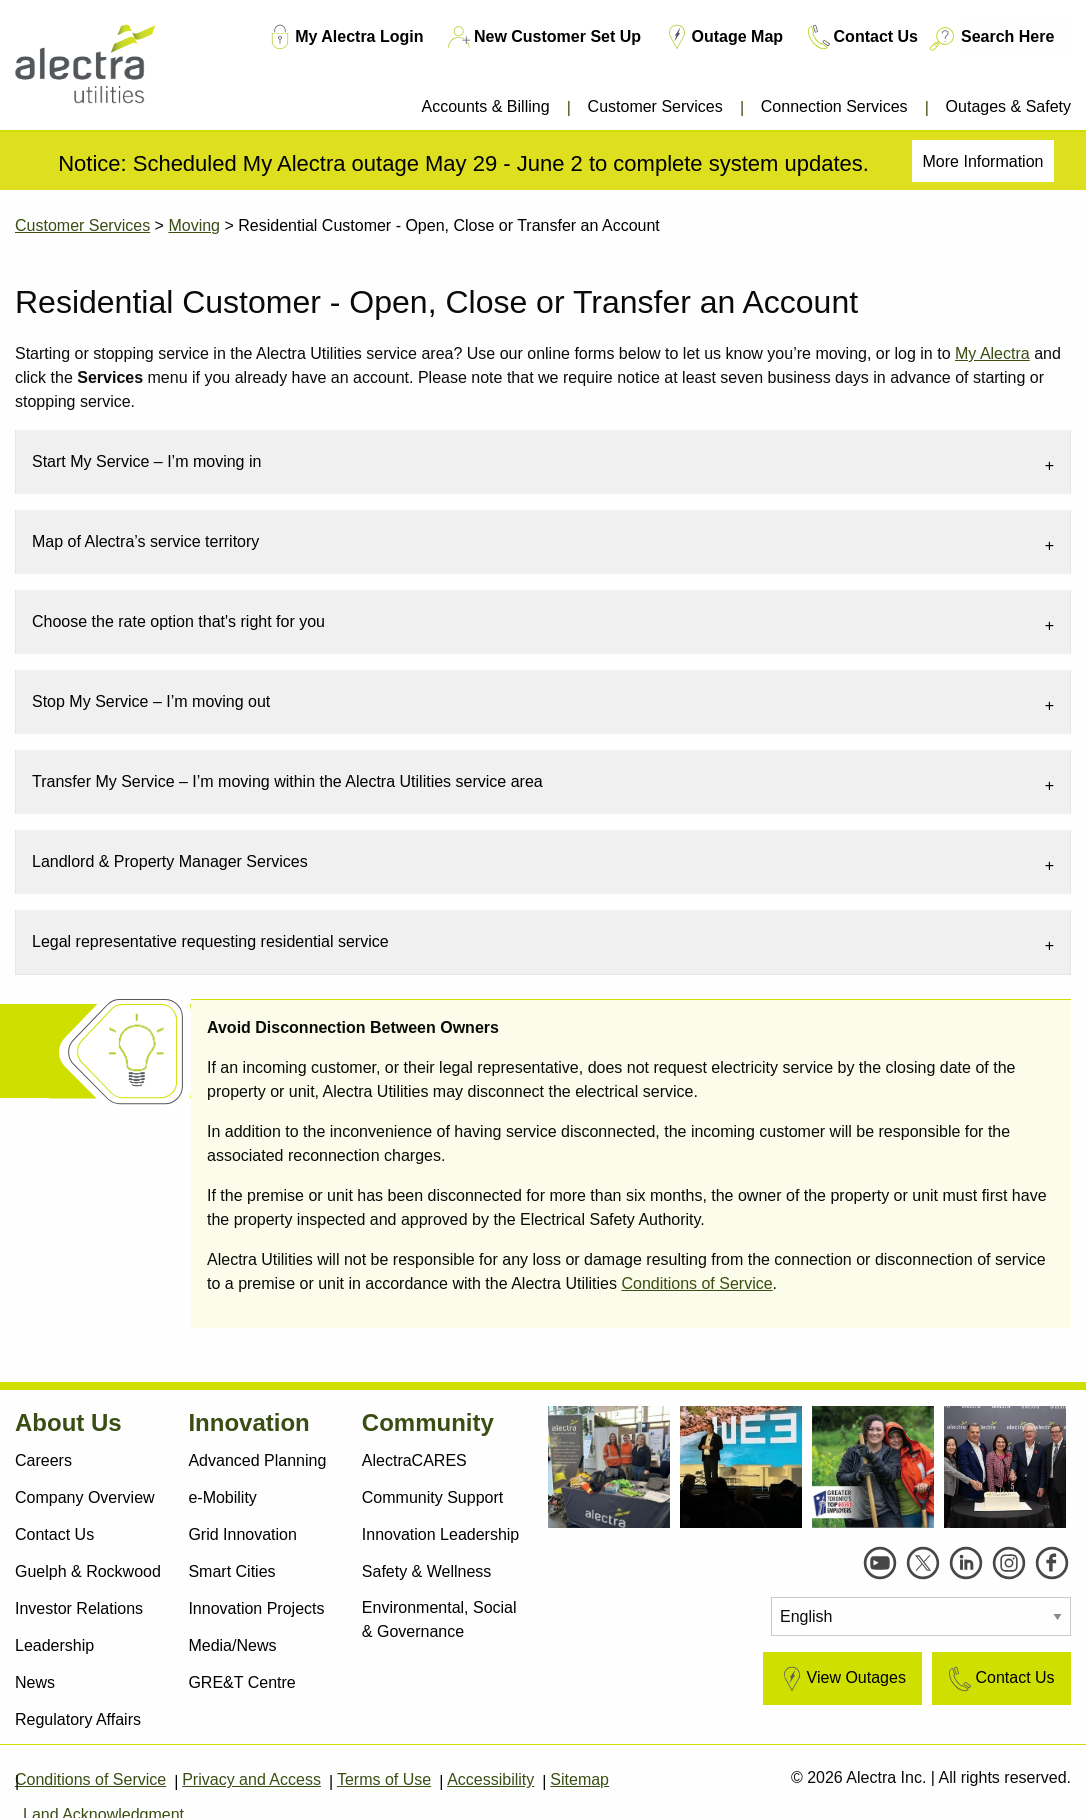 The width and height of the screenshot is (1086, 1818). What do you see at coordinates (54, 1645) in the screenshot?
I see `Leadership` at bounding box center [54, 1645].